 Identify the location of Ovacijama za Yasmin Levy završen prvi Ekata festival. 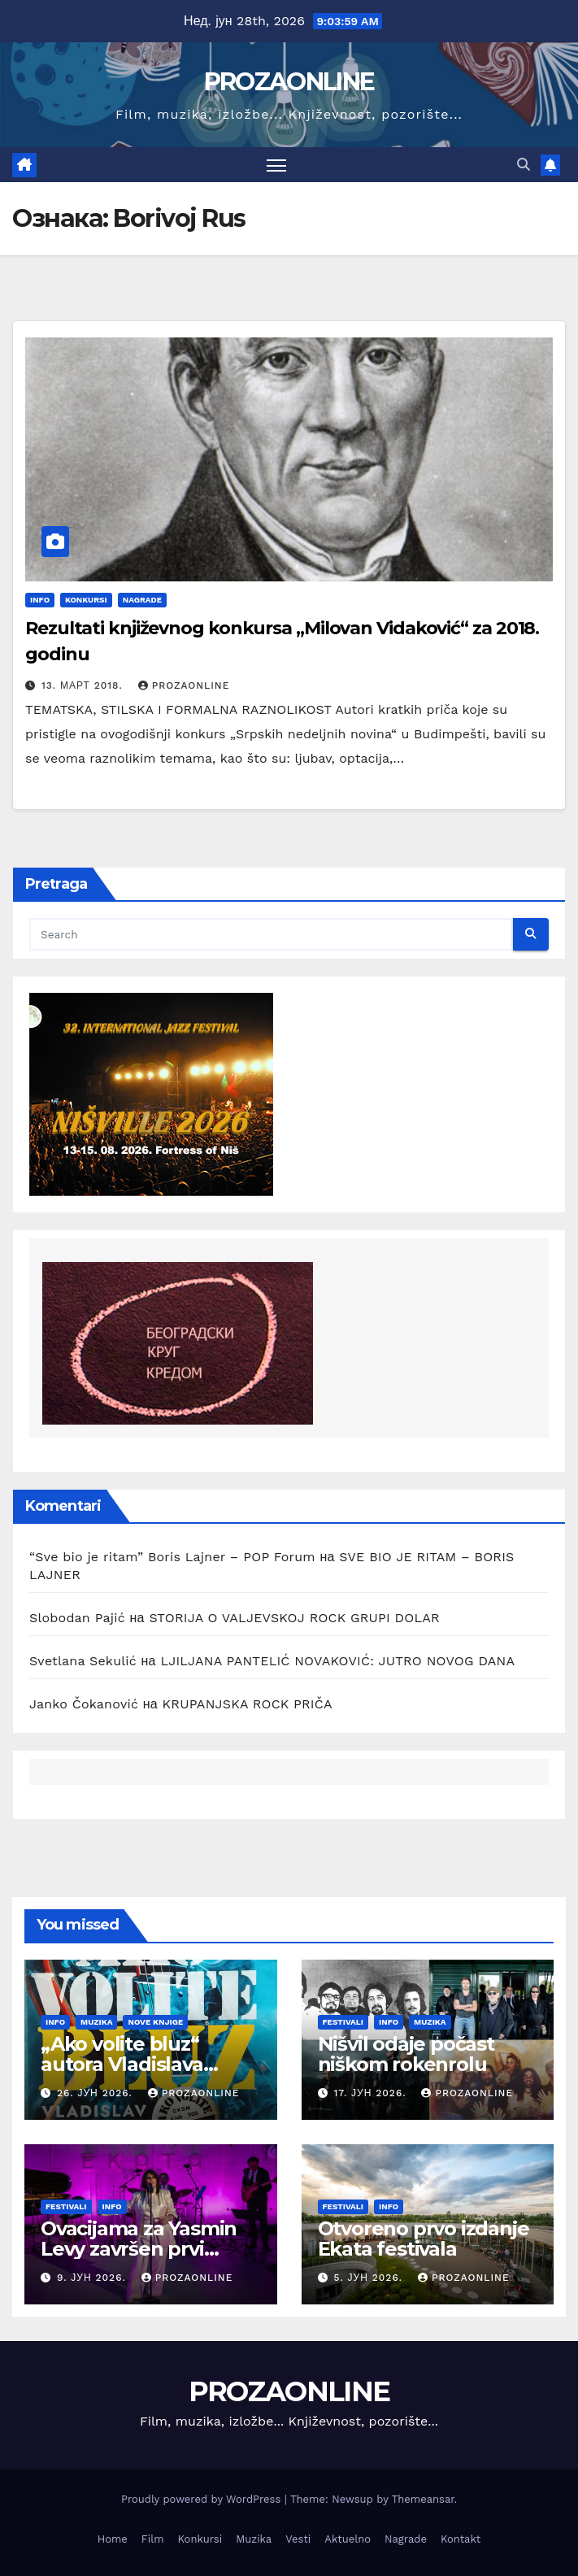
(139, 2249).